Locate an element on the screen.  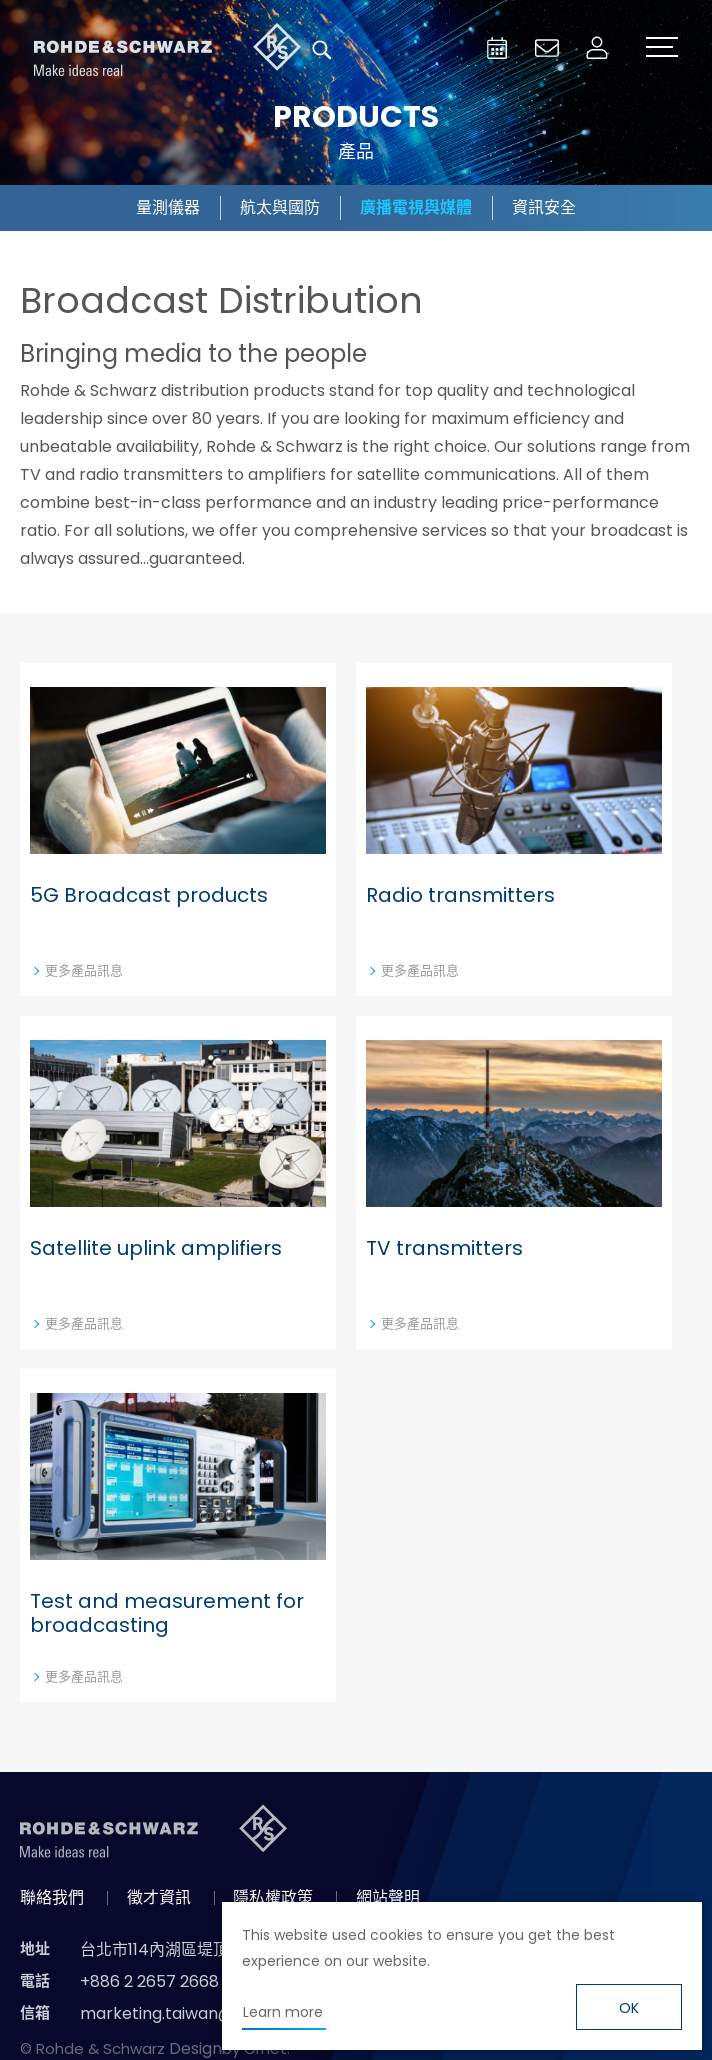
徵才資訊 is located at coordinates (159, 1897).